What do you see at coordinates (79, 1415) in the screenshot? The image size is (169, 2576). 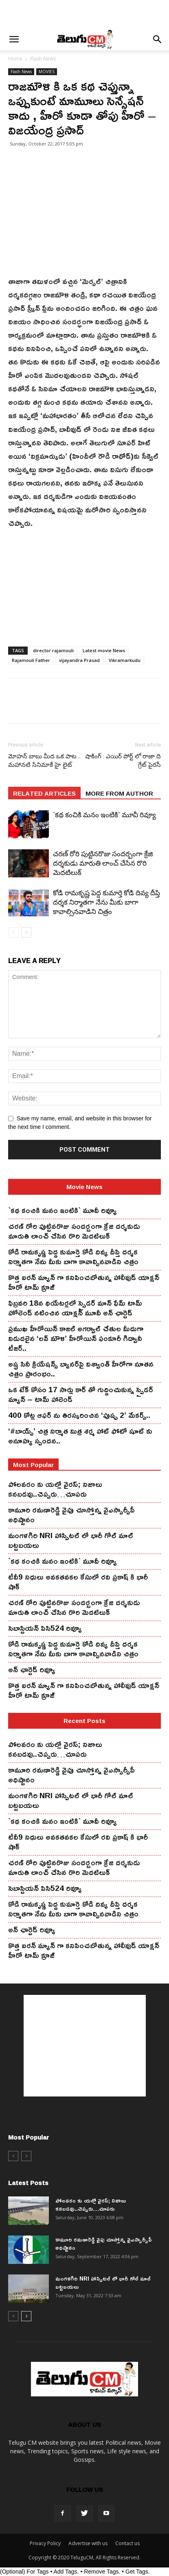 I see `400 కోట్ల ఆఫర్ ను తిరస్కరించిన ‘పుష్ప 2’ మేకర్స్..` at bounding box center [79, 1415].